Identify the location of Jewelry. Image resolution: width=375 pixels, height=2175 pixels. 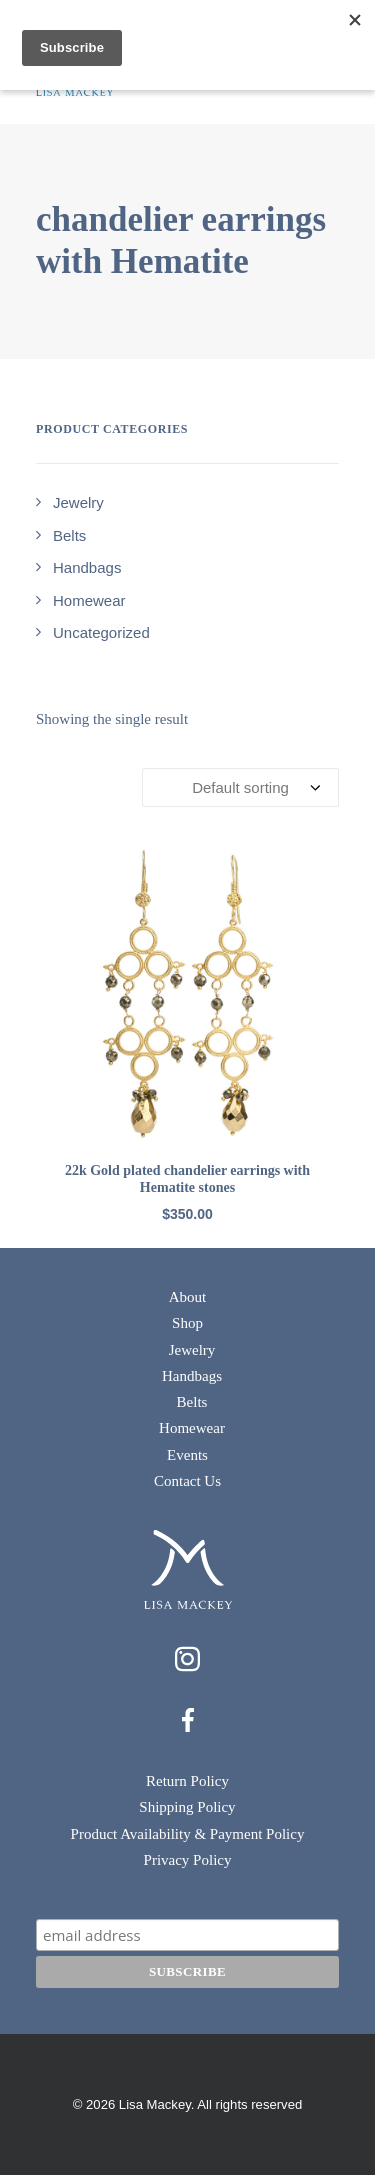
(192, 1350).